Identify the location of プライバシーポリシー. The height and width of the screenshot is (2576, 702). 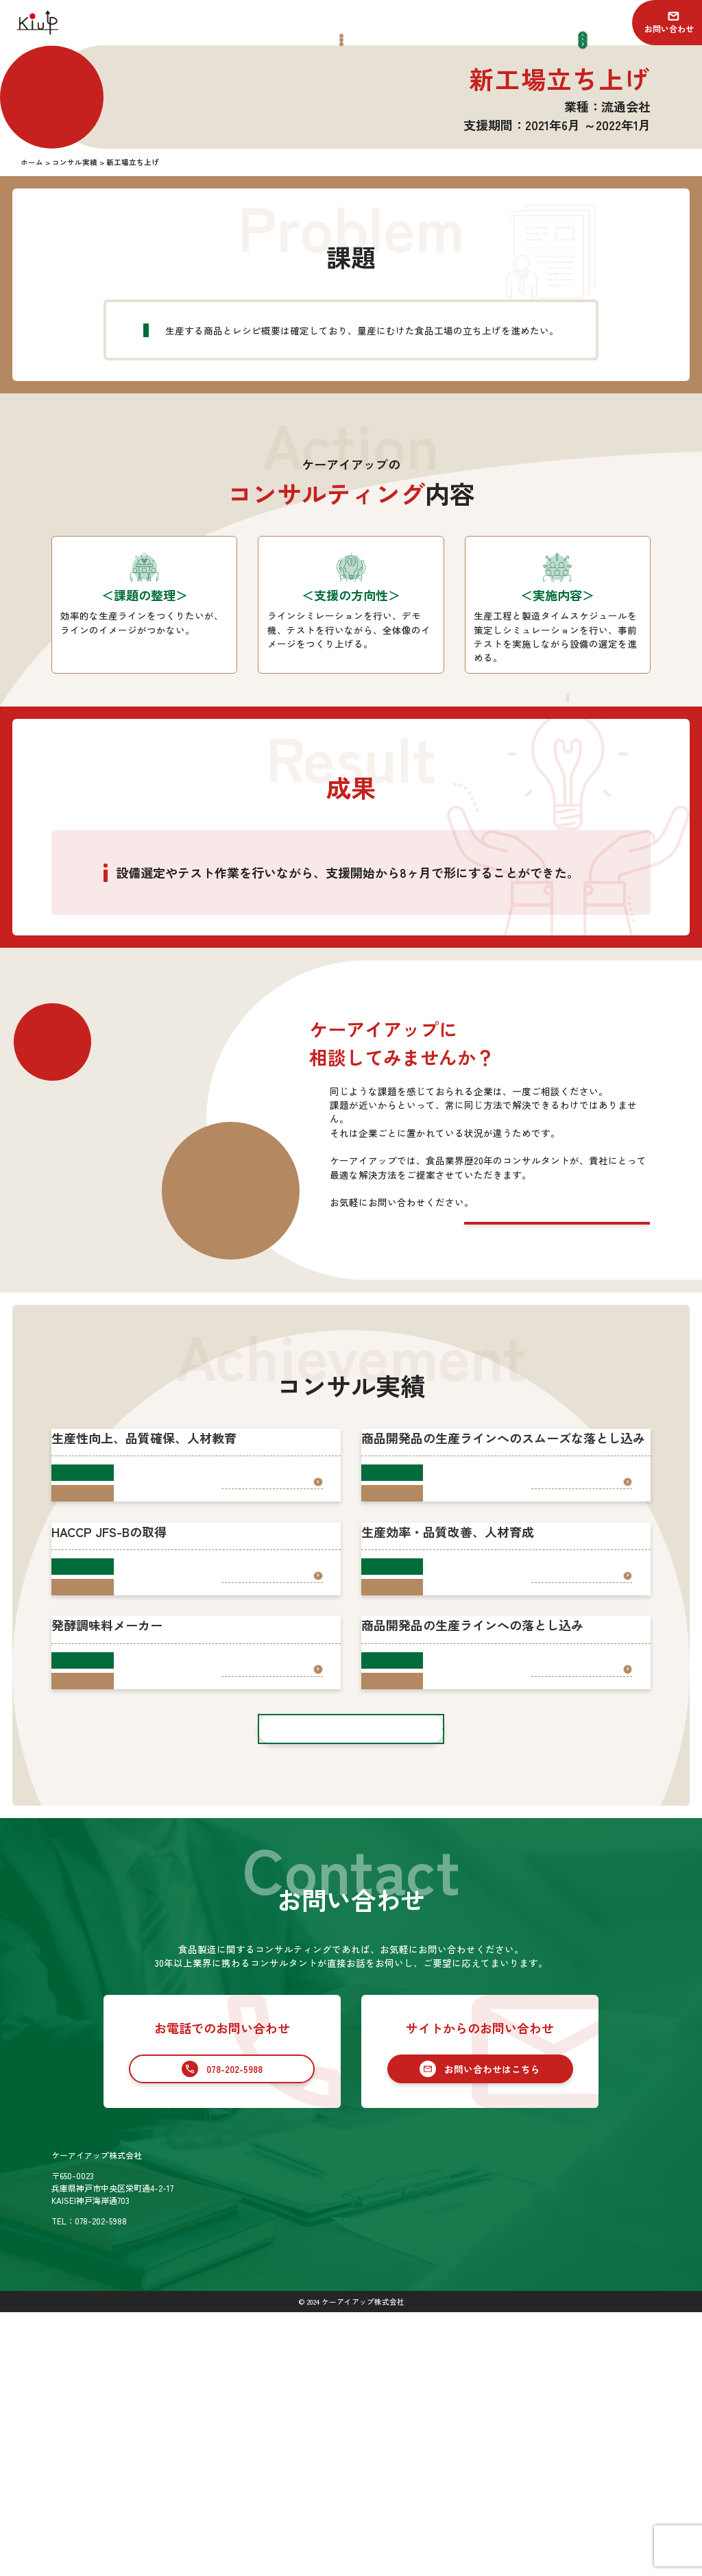
(609, 2464).